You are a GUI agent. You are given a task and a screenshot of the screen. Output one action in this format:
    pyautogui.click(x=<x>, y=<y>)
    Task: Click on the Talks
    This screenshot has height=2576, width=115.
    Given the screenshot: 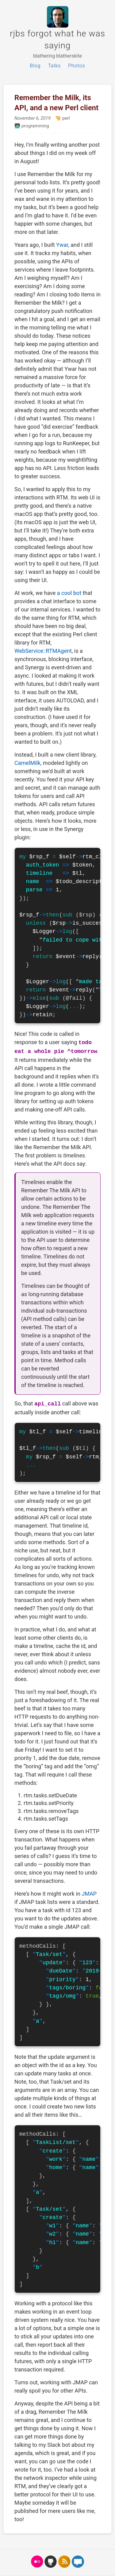 What is the action you would take?
    pyautogui.click(x=54, y=66)
    